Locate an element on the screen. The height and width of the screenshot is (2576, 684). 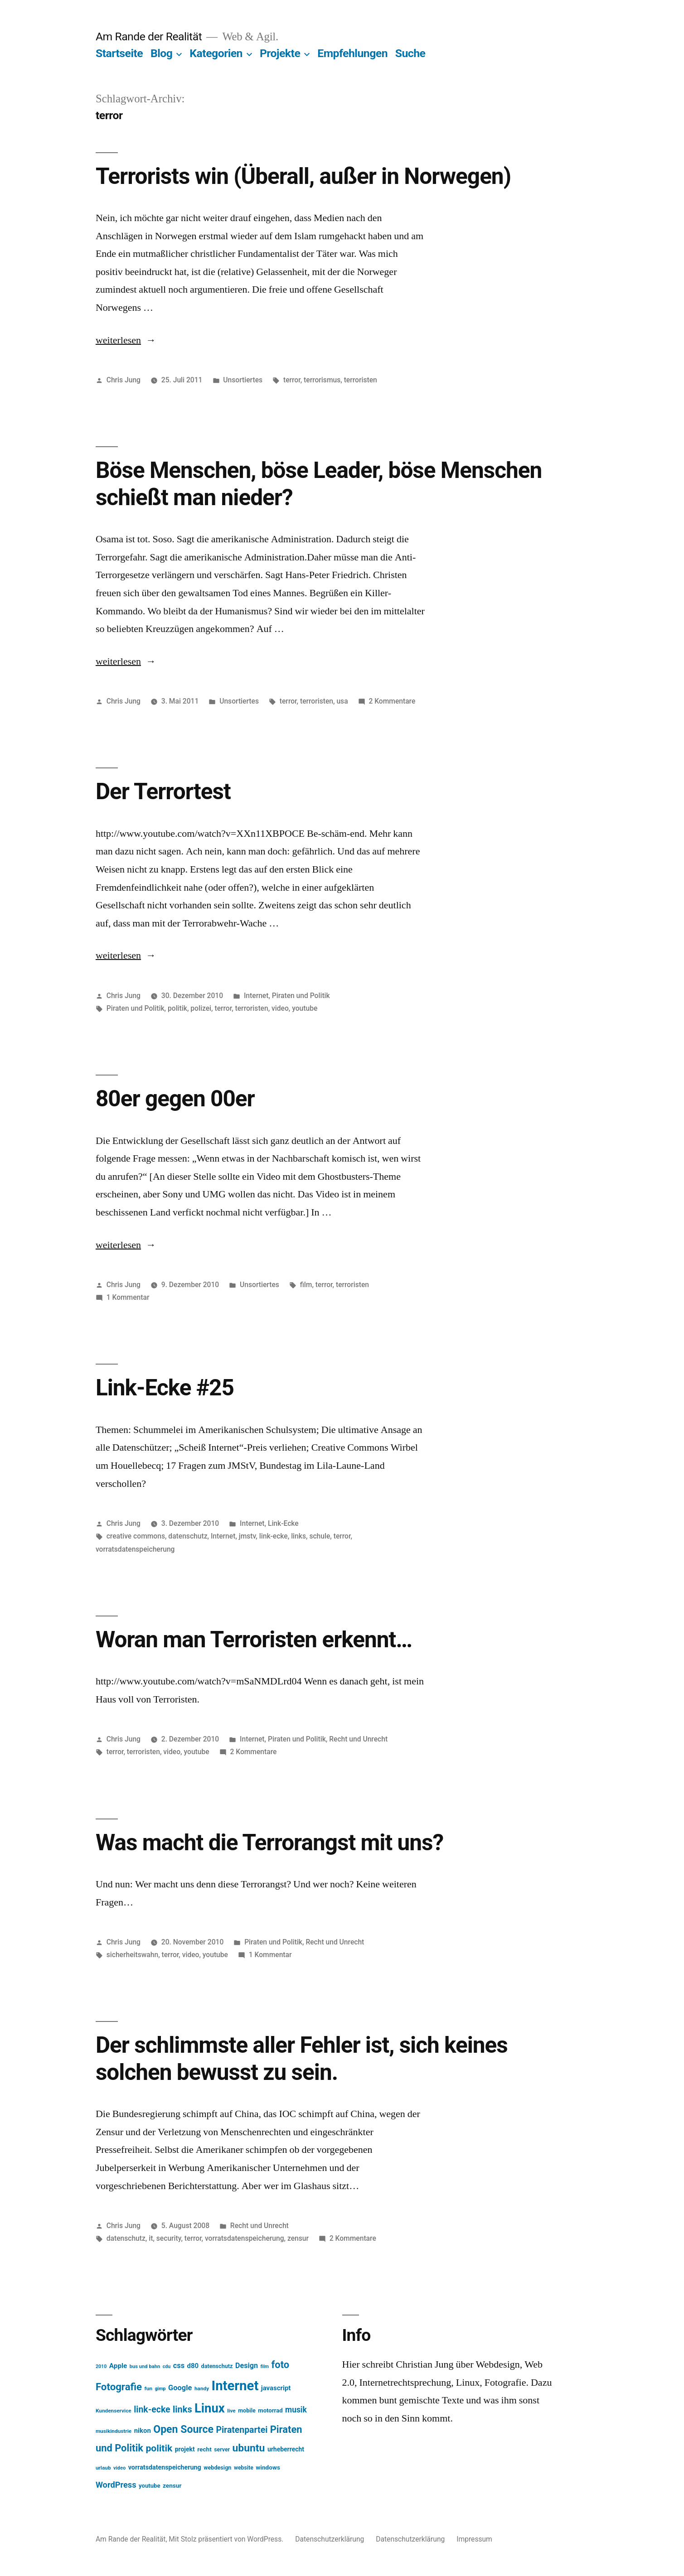
Mit Stolz präsentiert von WordPress. is located at coordinates (227, 2539).